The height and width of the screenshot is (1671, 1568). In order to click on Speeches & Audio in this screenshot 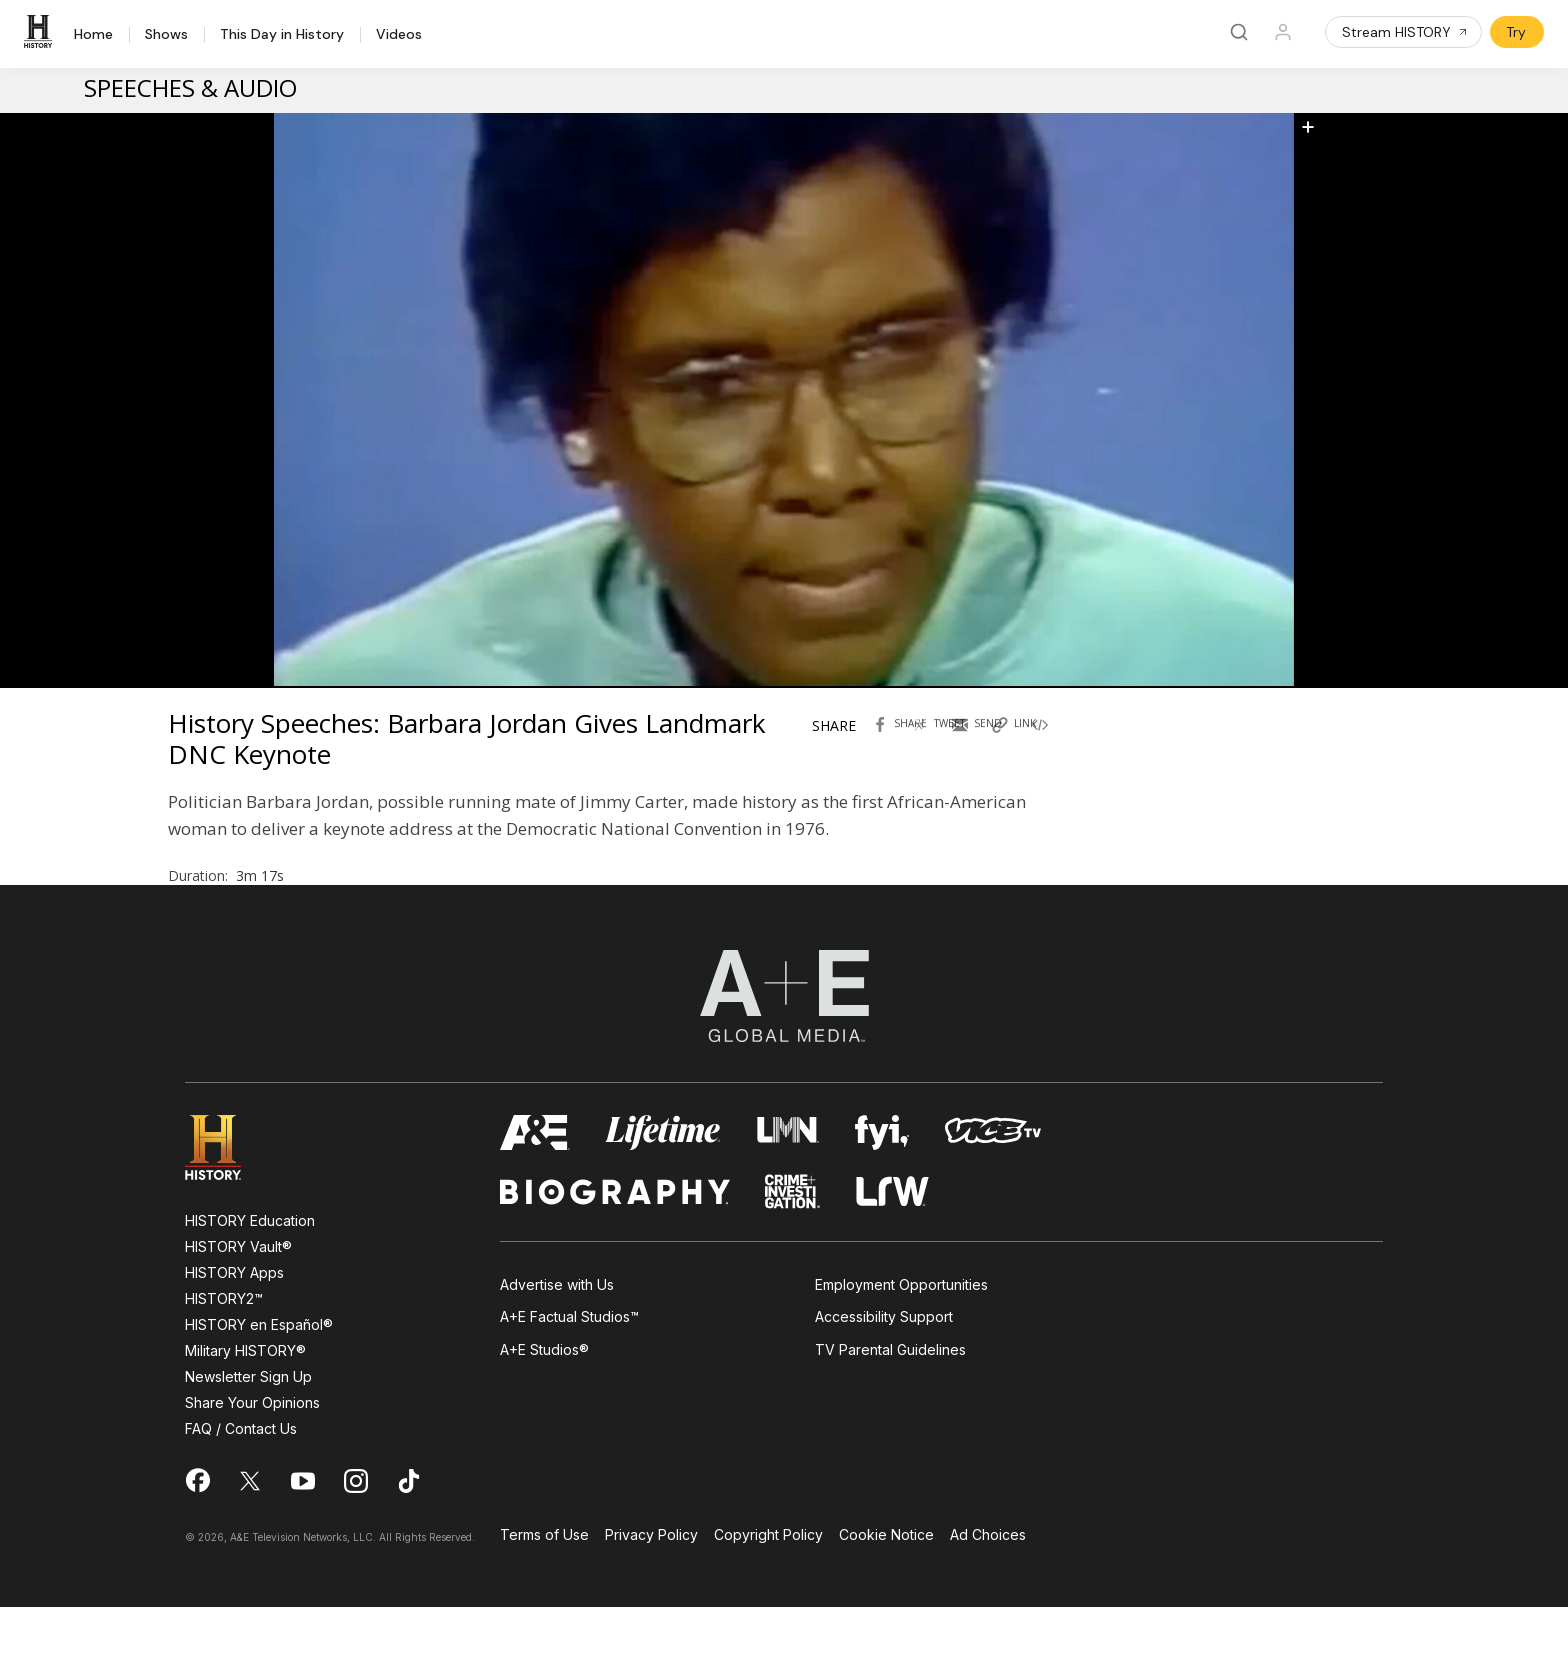, I will do `click(190, 87)`.